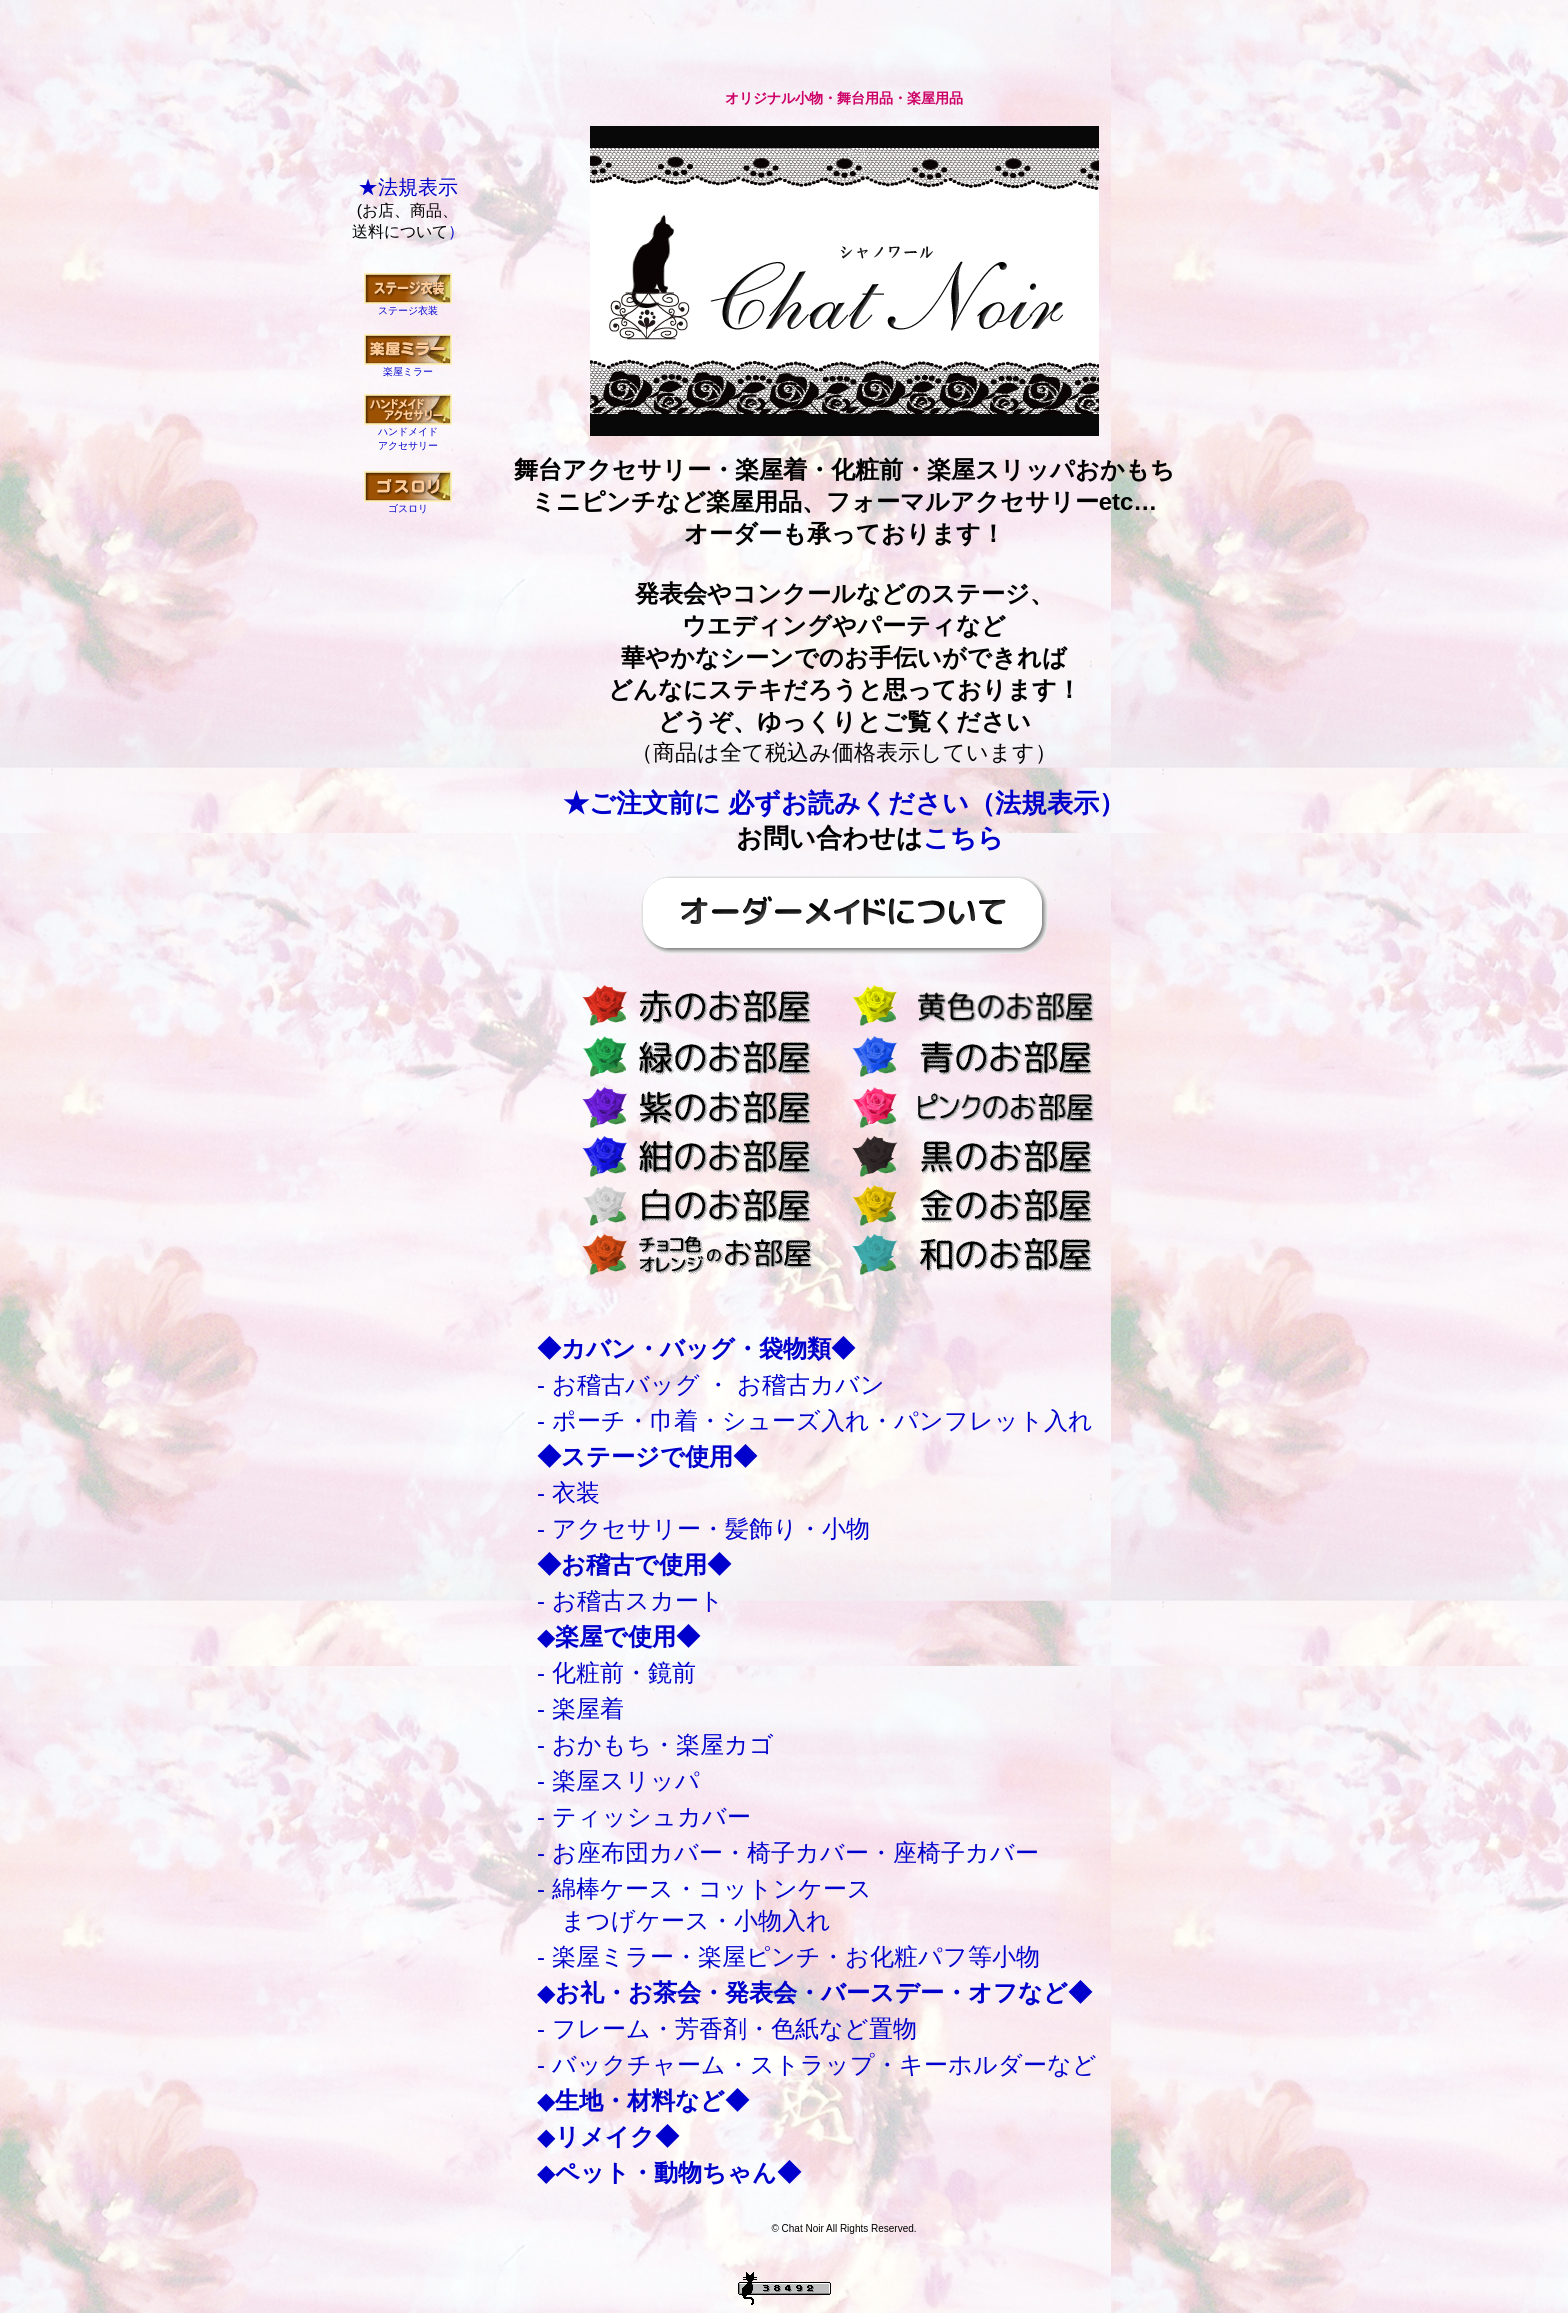  Describe the element at coordinates (815, 1420) in the screenshot. I see `- ポーチ・巾着・シューズ入れ・パンフレット入れ` at that location.